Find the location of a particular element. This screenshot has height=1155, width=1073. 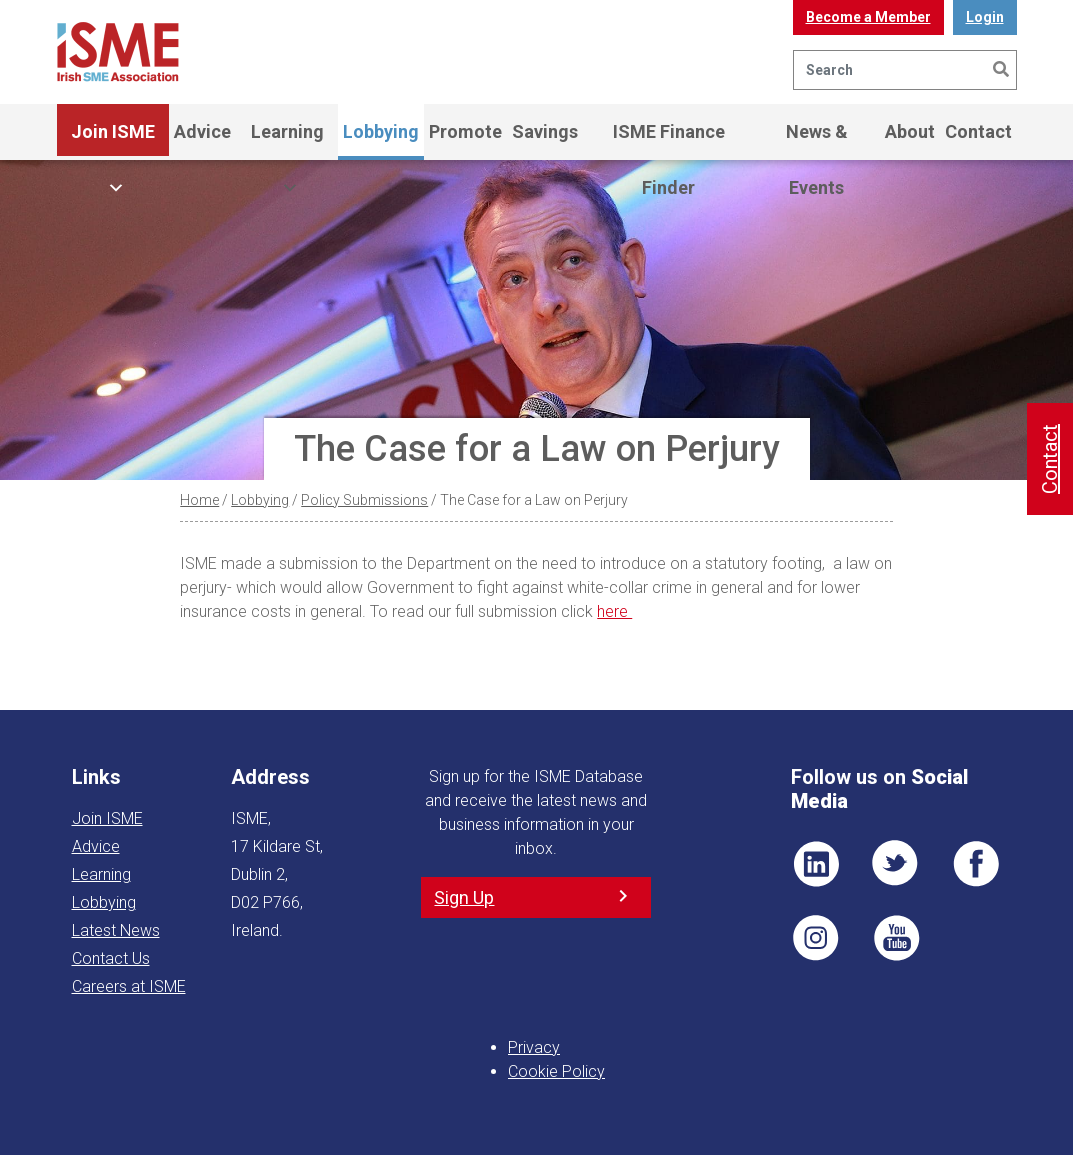

Sign Up is located at coordinates (464, 897).